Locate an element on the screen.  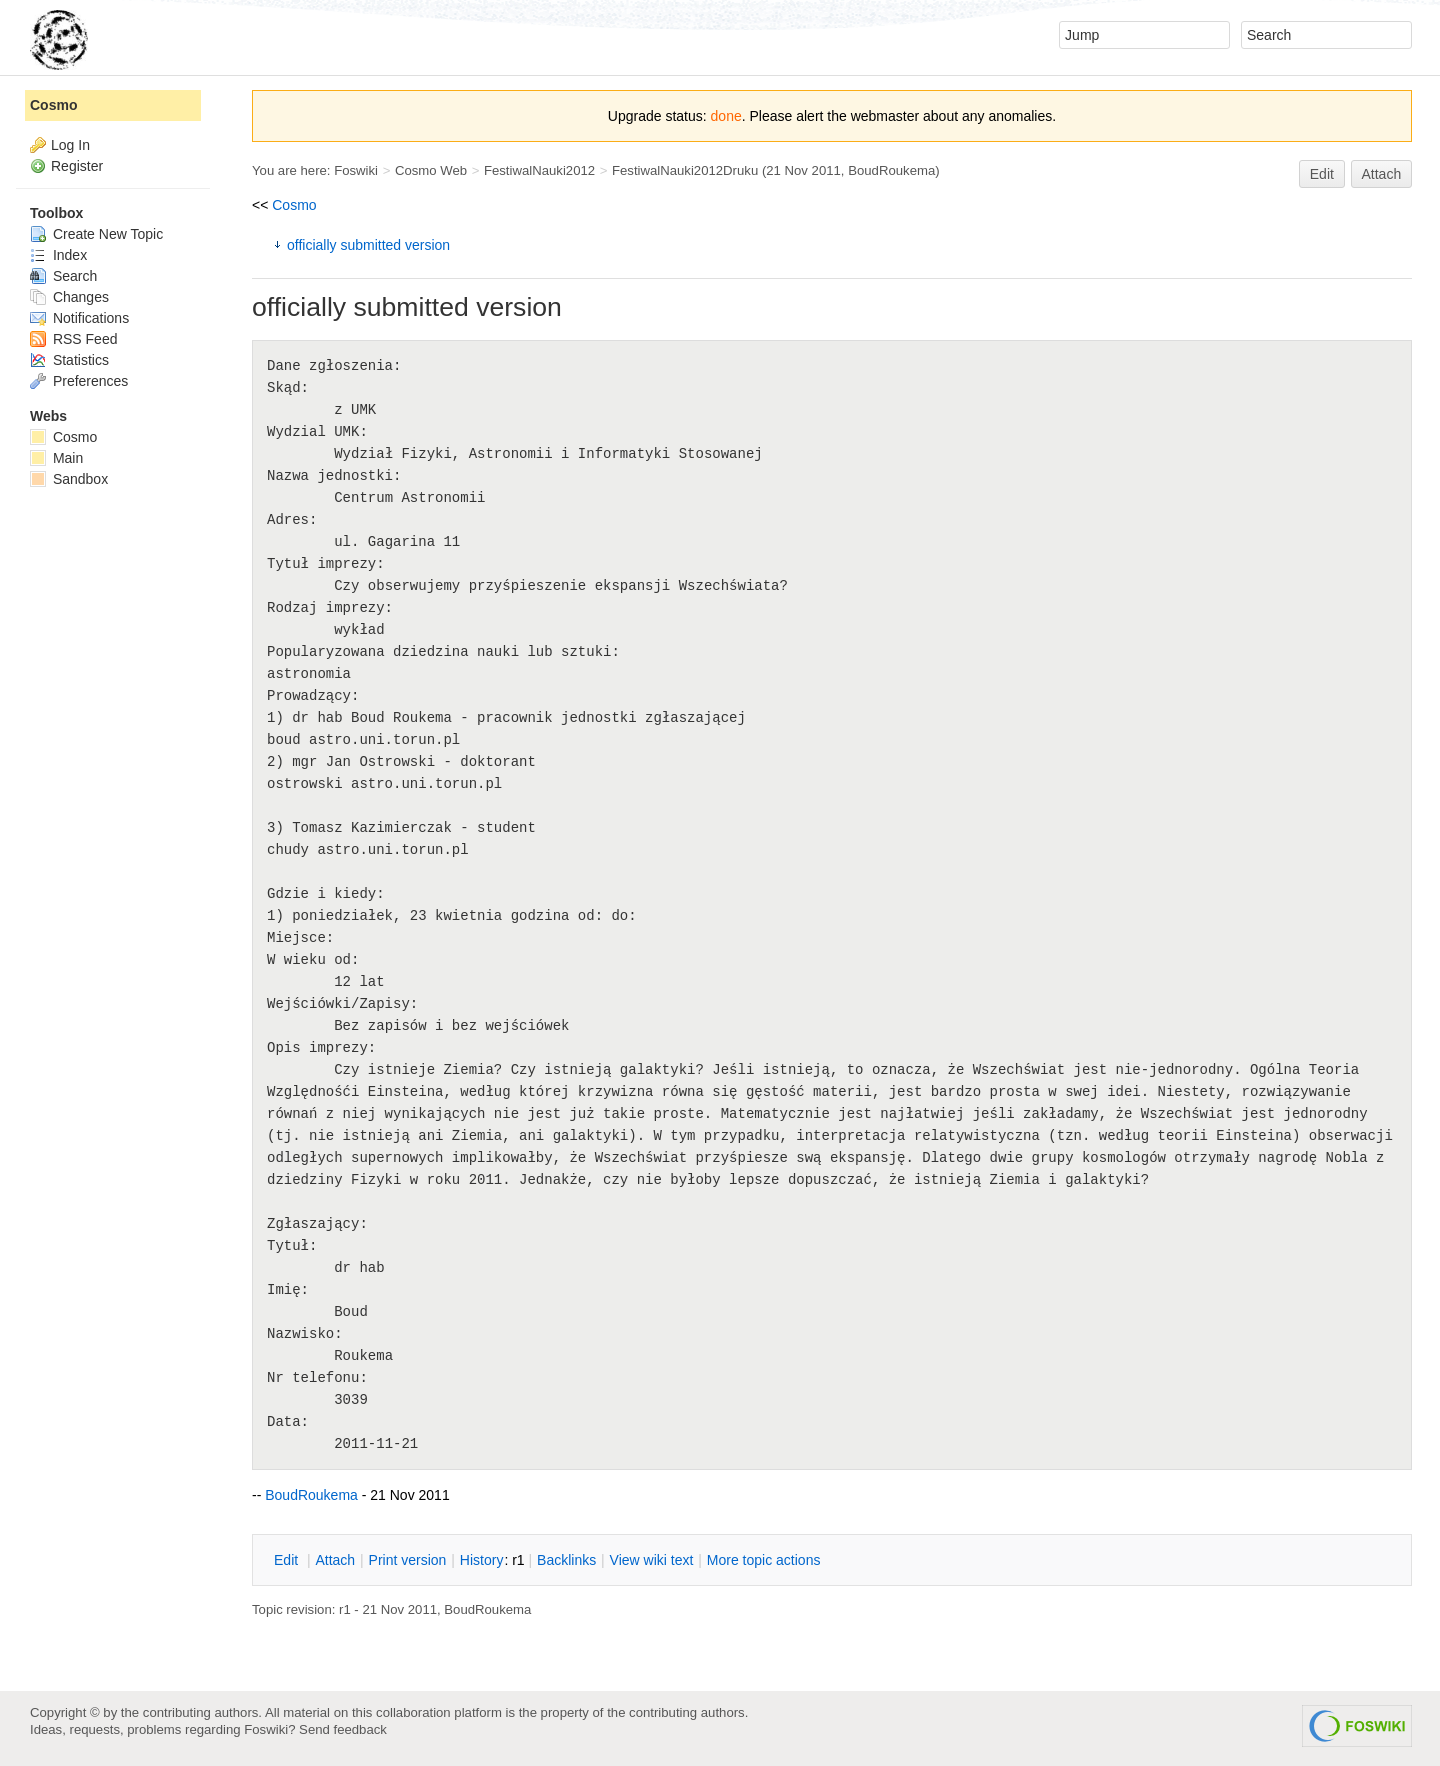
Log In is located at coordinates (70, 145).